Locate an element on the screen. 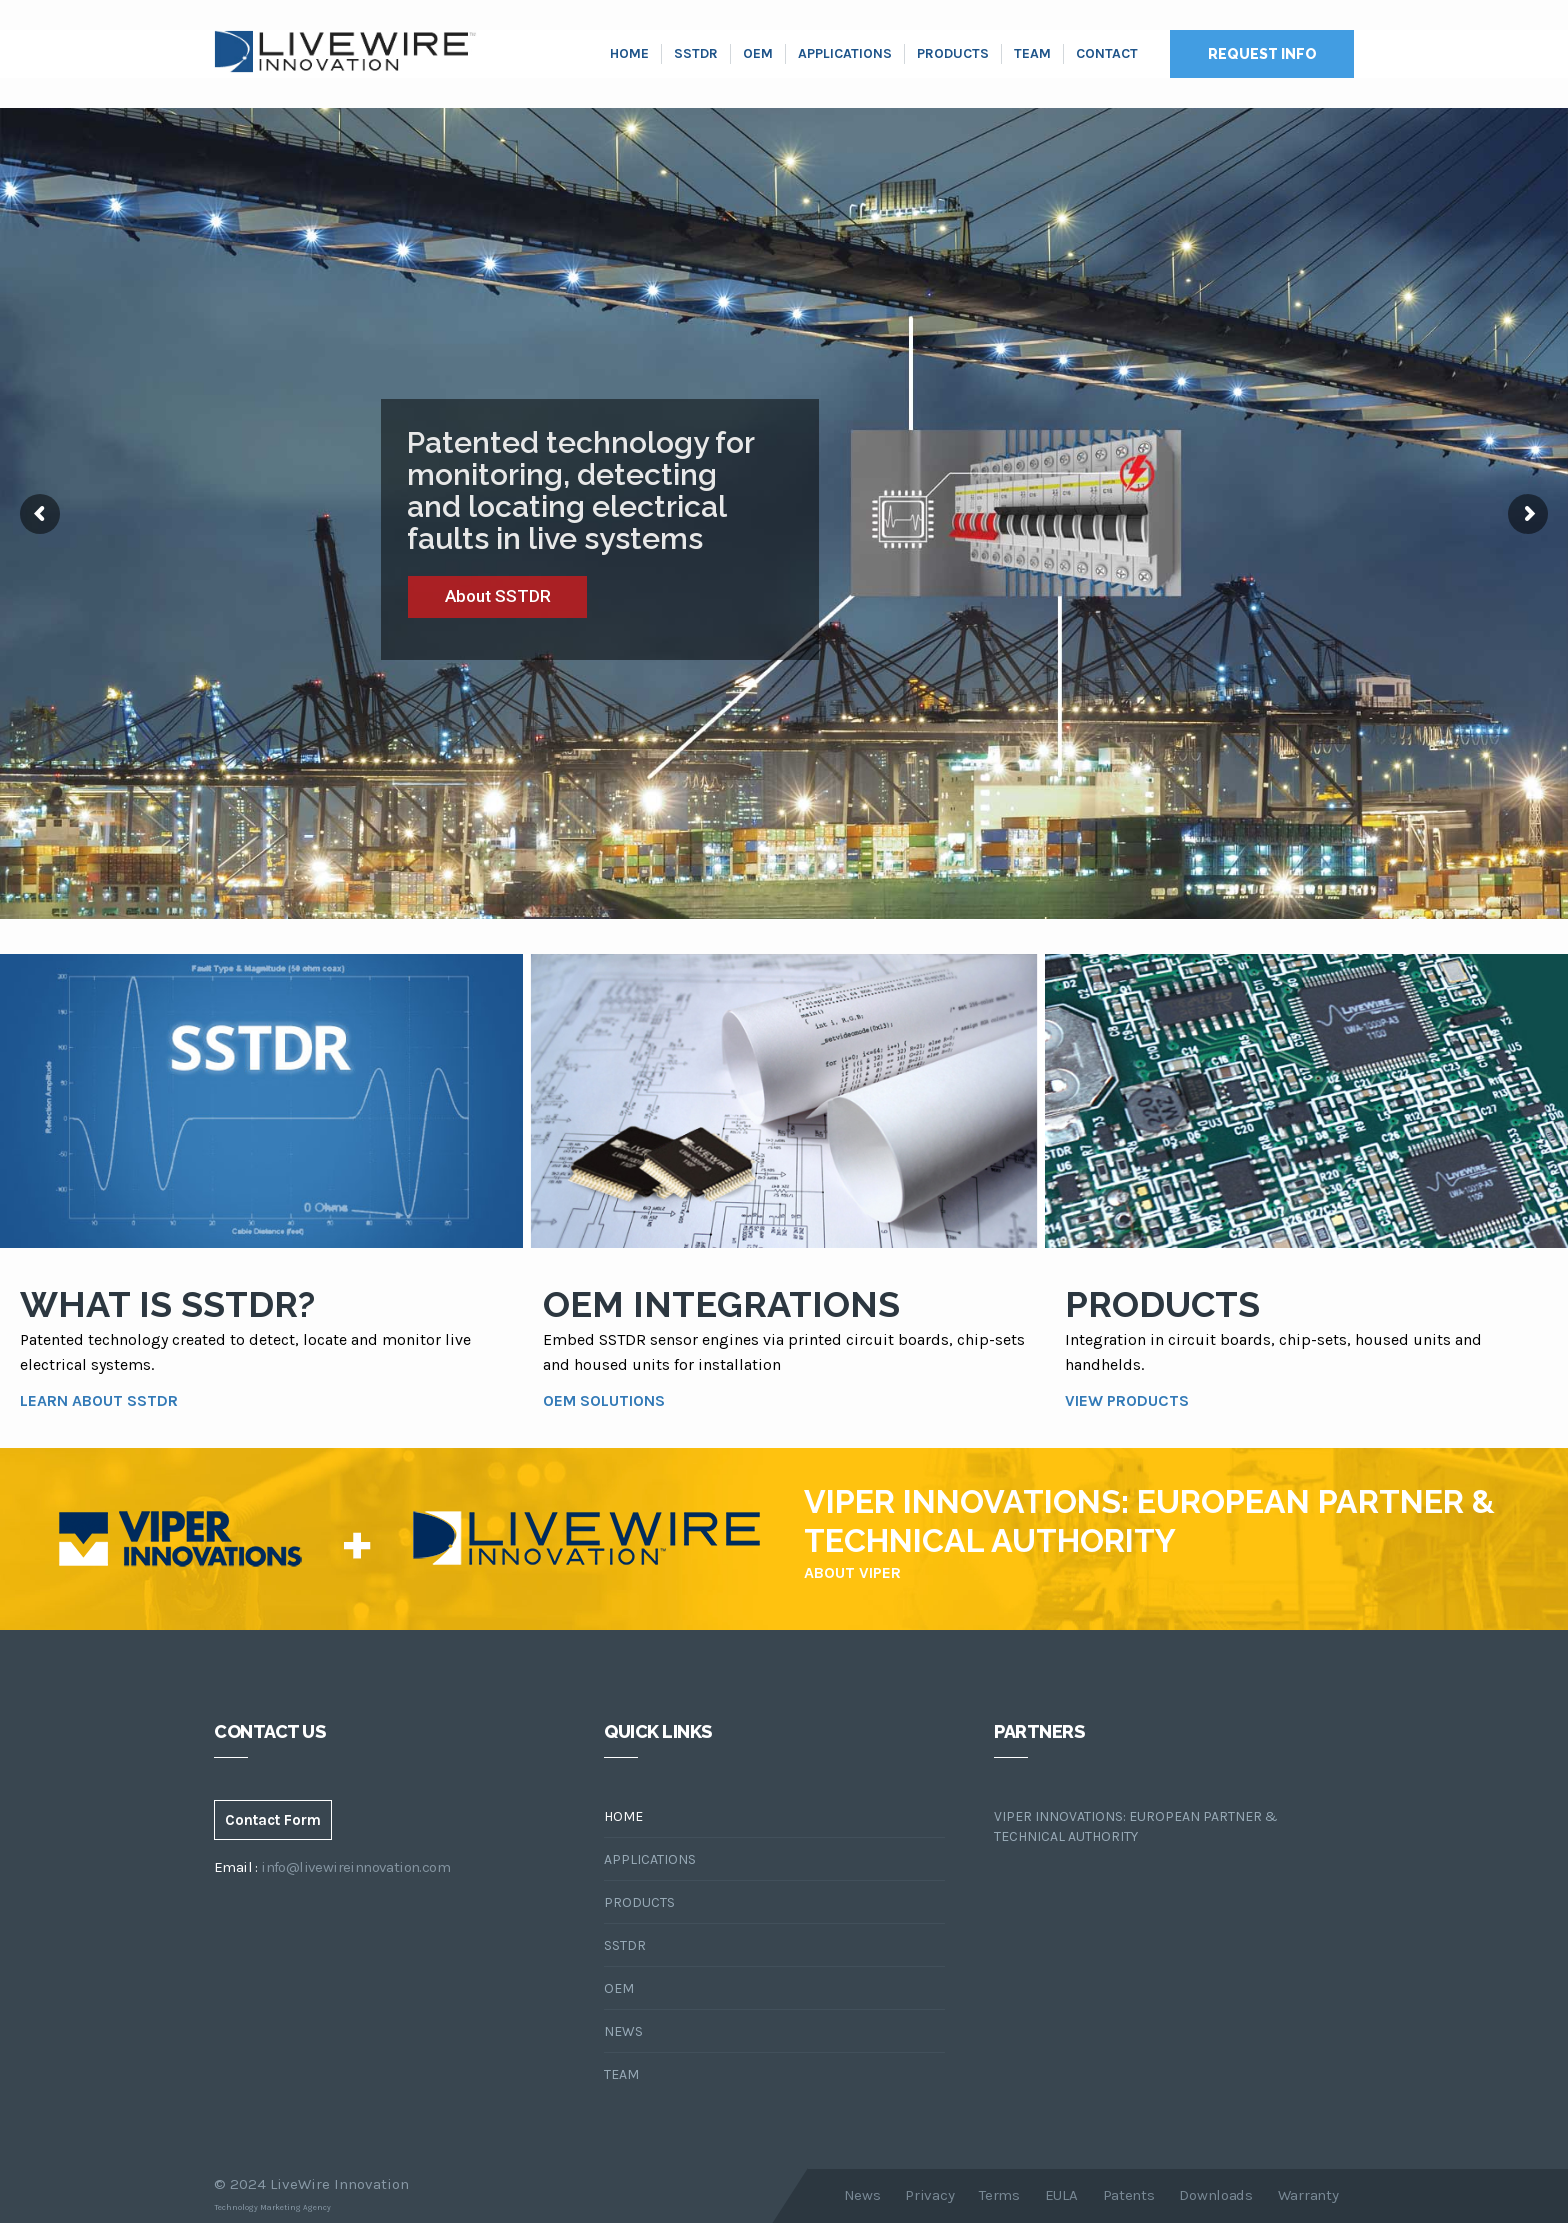 Image resolution: width=1568 pixels, height=2223 pixels. Products is located at coordinates (953, 53).